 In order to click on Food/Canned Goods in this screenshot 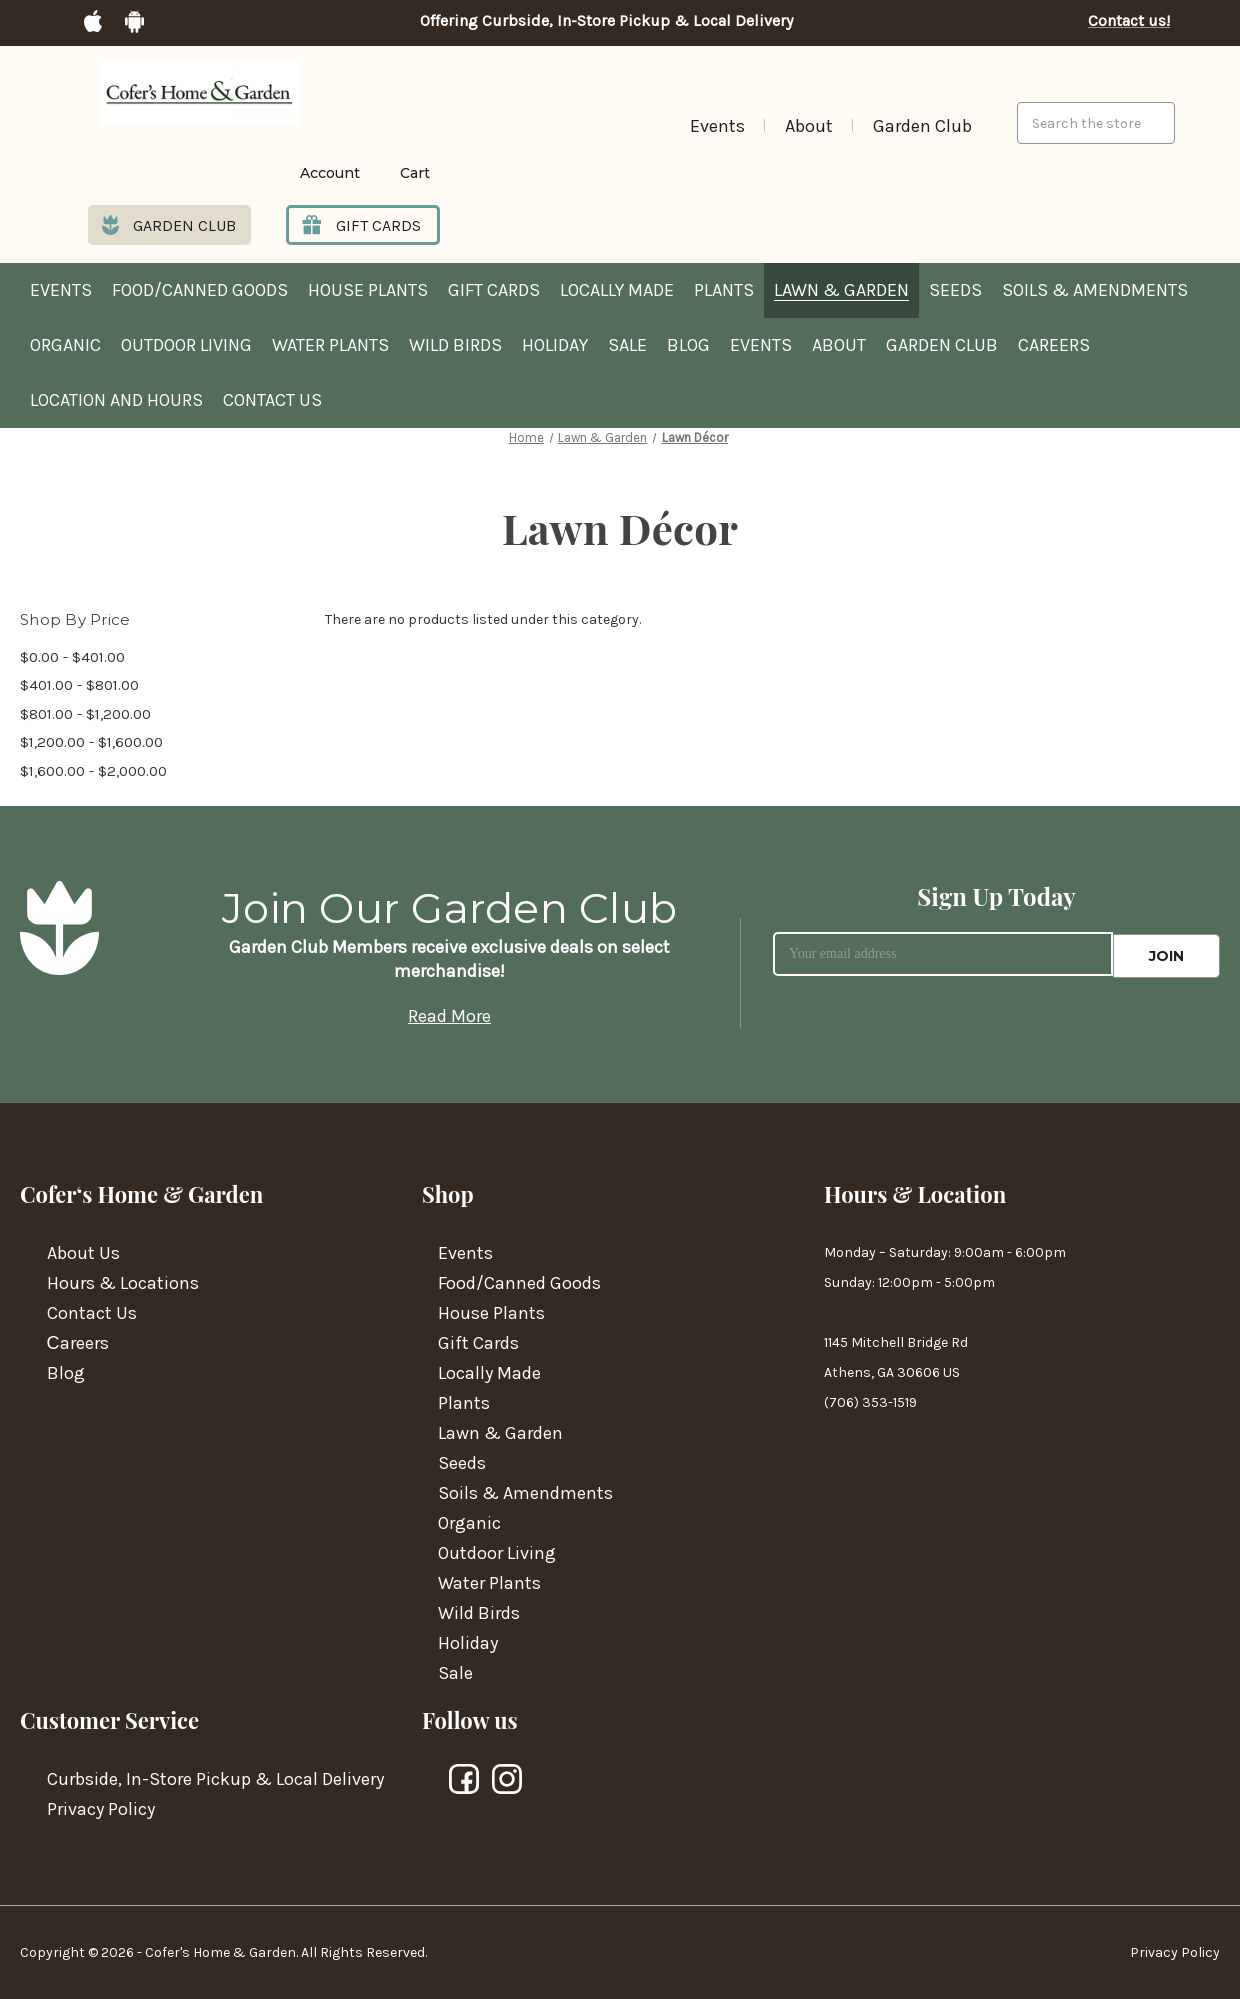, I will do `click(200, 291)`.